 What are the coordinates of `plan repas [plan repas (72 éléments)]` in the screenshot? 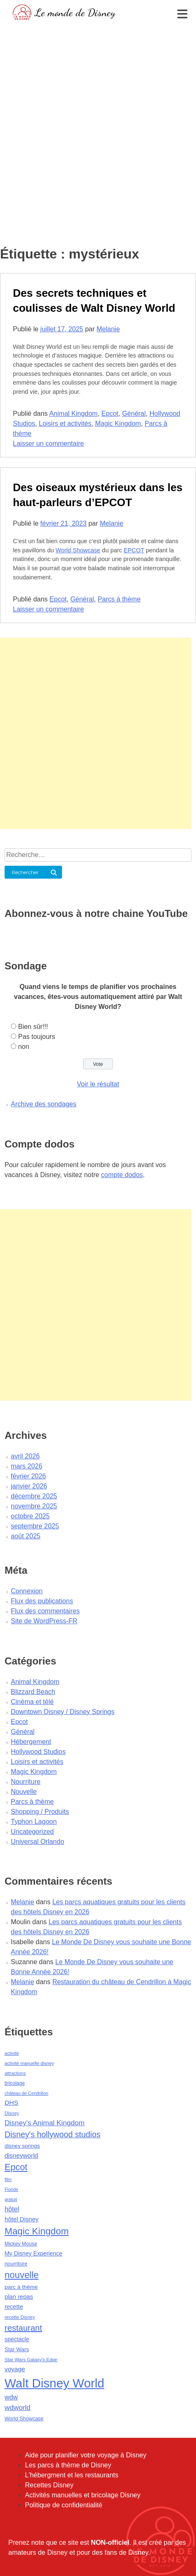 It's located at (19, 2296).